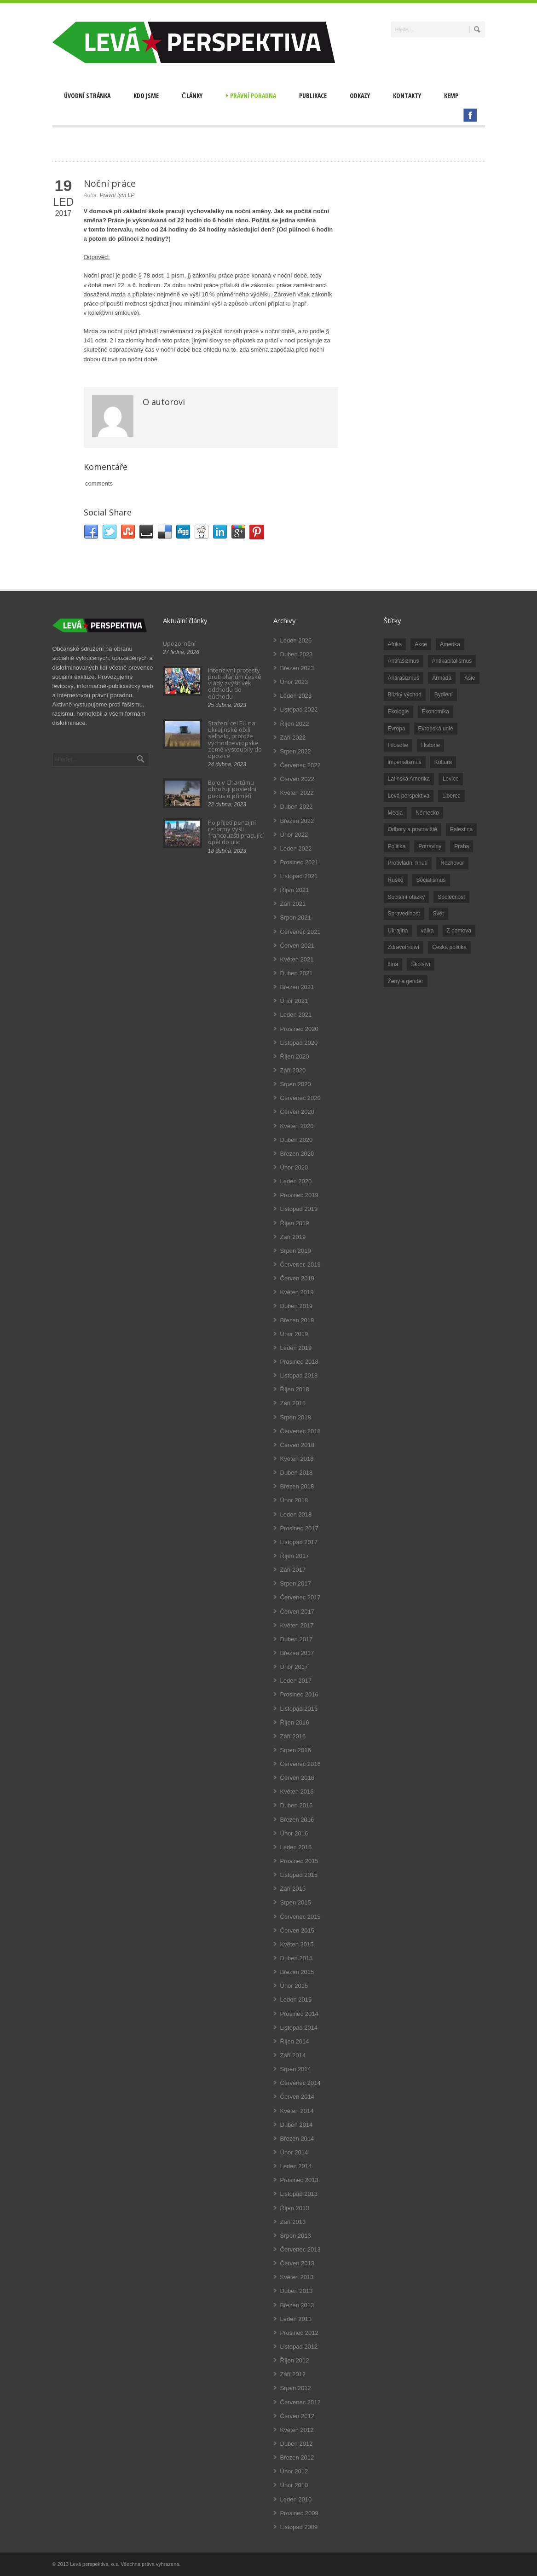  What do you see at coordinates (297, 1625) in the screenshot?
I see `Květen 2017` at bounding box center [297, 1625].